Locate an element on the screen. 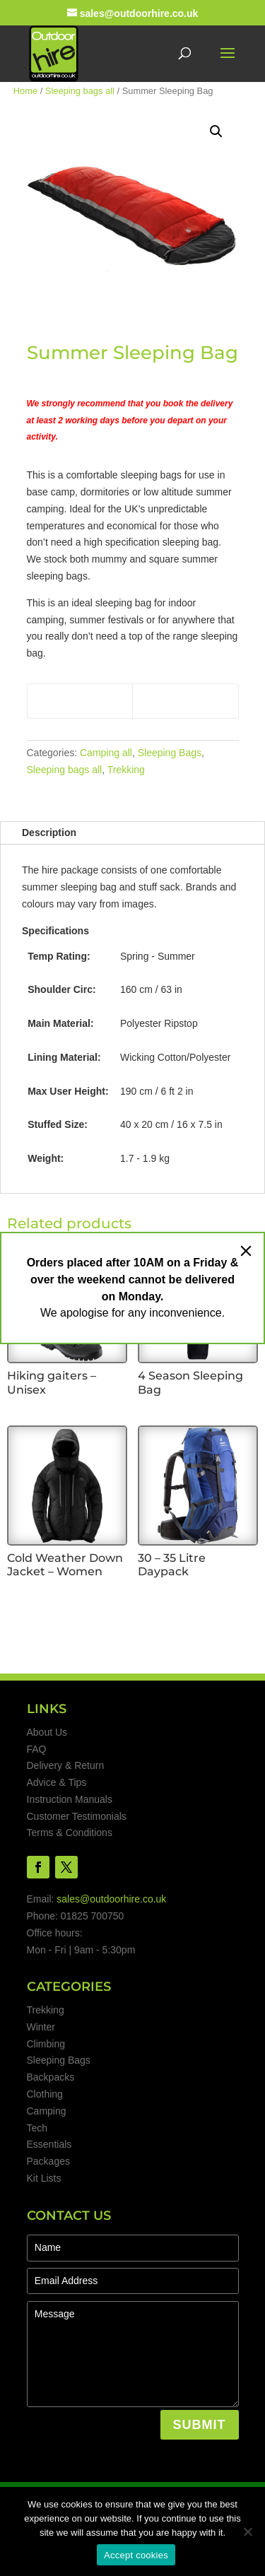 The width and height of the screenshot is (265, 2576). Delivery & Return is located at coordinates (66, 1765).